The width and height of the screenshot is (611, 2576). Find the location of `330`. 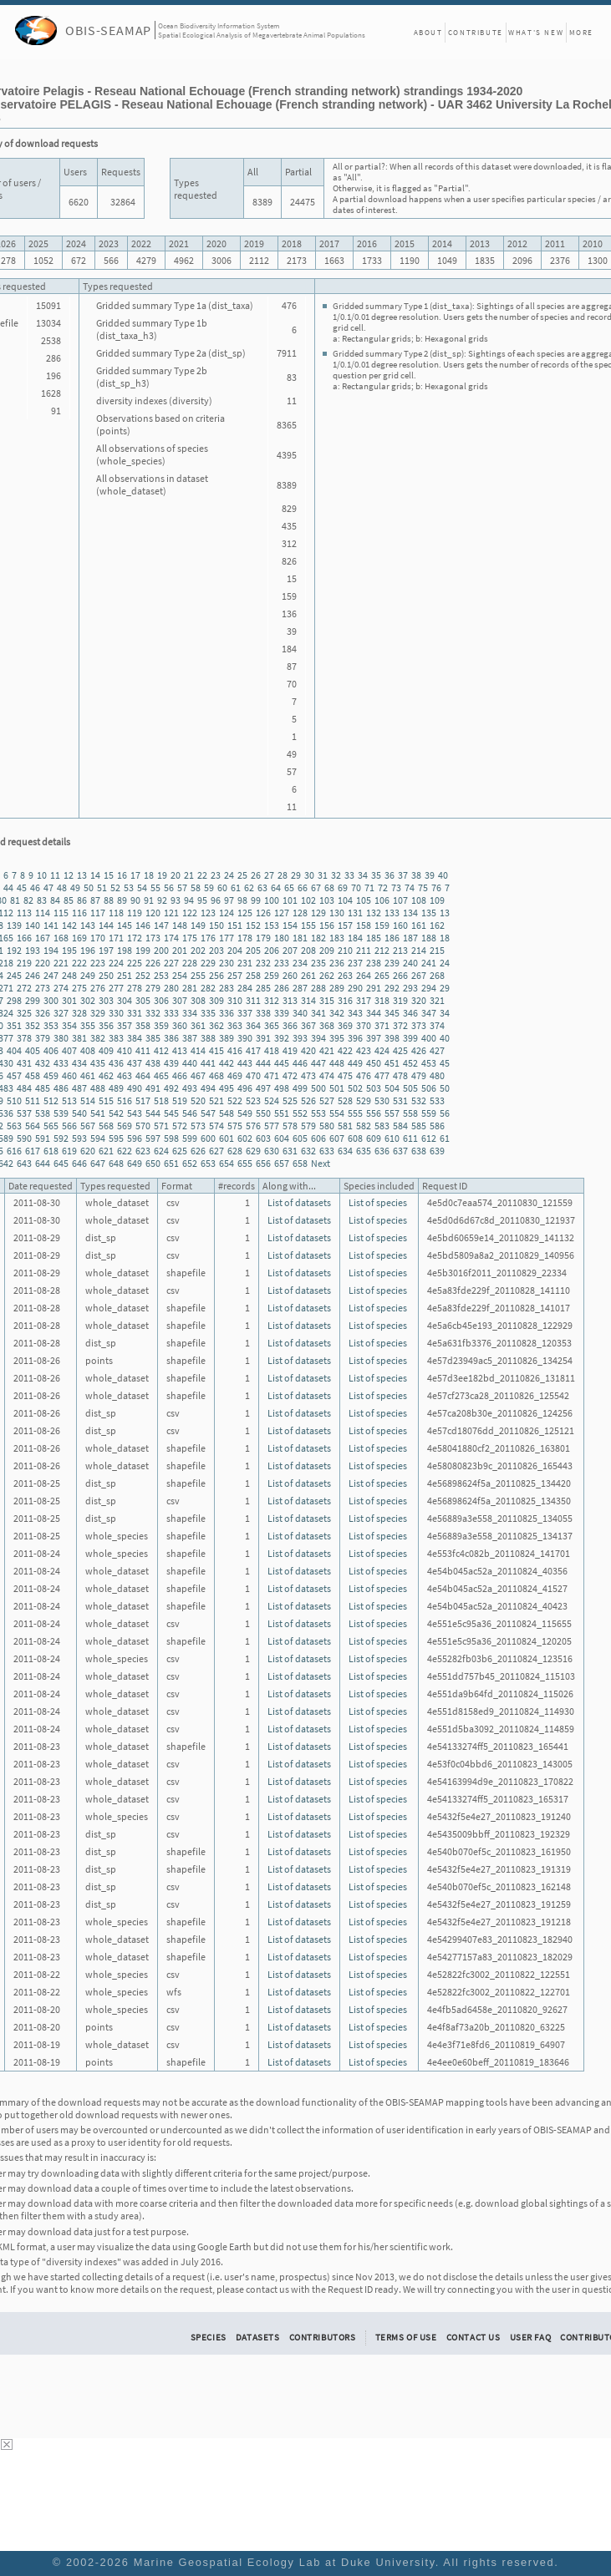

330 is located at coordinates (116, 1013).